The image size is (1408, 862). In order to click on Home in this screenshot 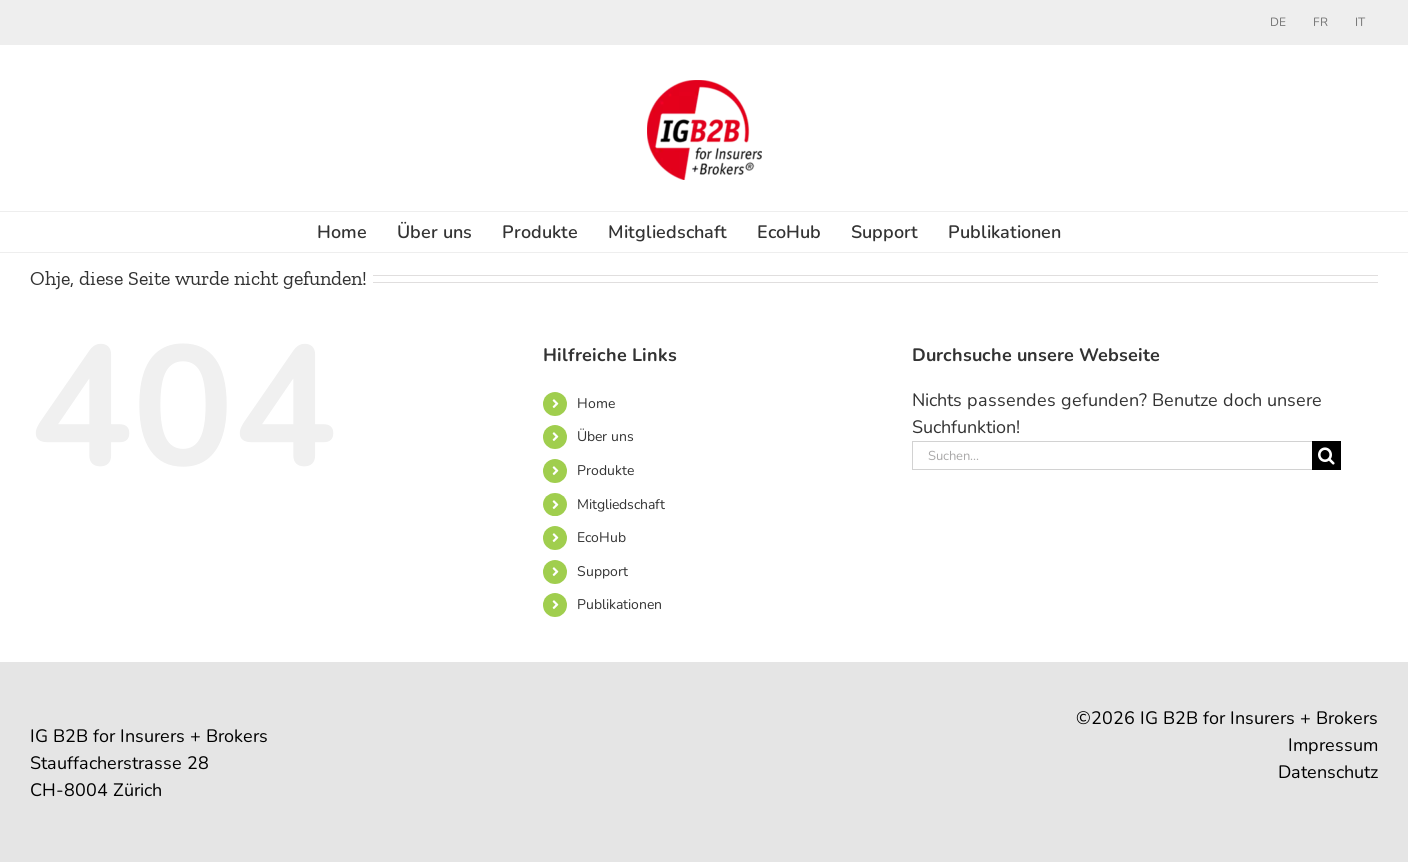, I will do `click(596, 403)`.